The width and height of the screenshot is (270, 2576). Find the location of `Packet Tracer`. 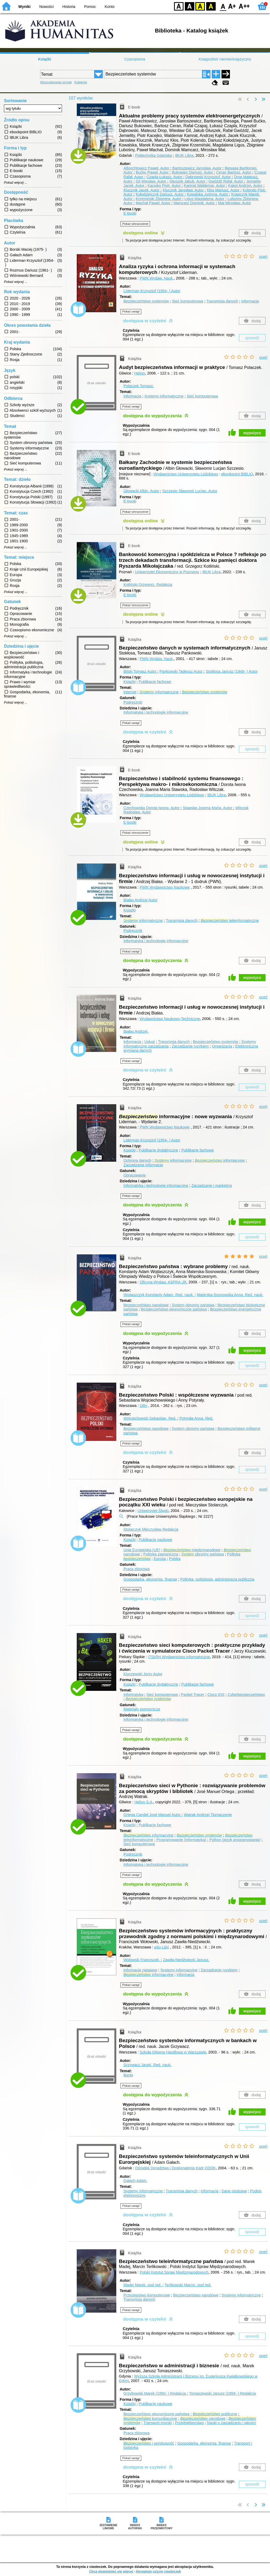

Packet Tracer is located at coordinates (192, 1694).